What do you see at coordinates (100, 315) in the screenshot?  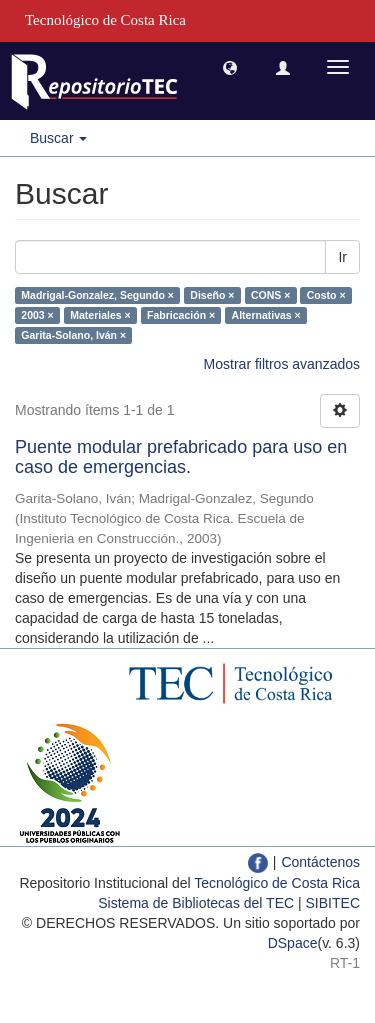 I see `Materiales ×` at bounding box center [100, 315].